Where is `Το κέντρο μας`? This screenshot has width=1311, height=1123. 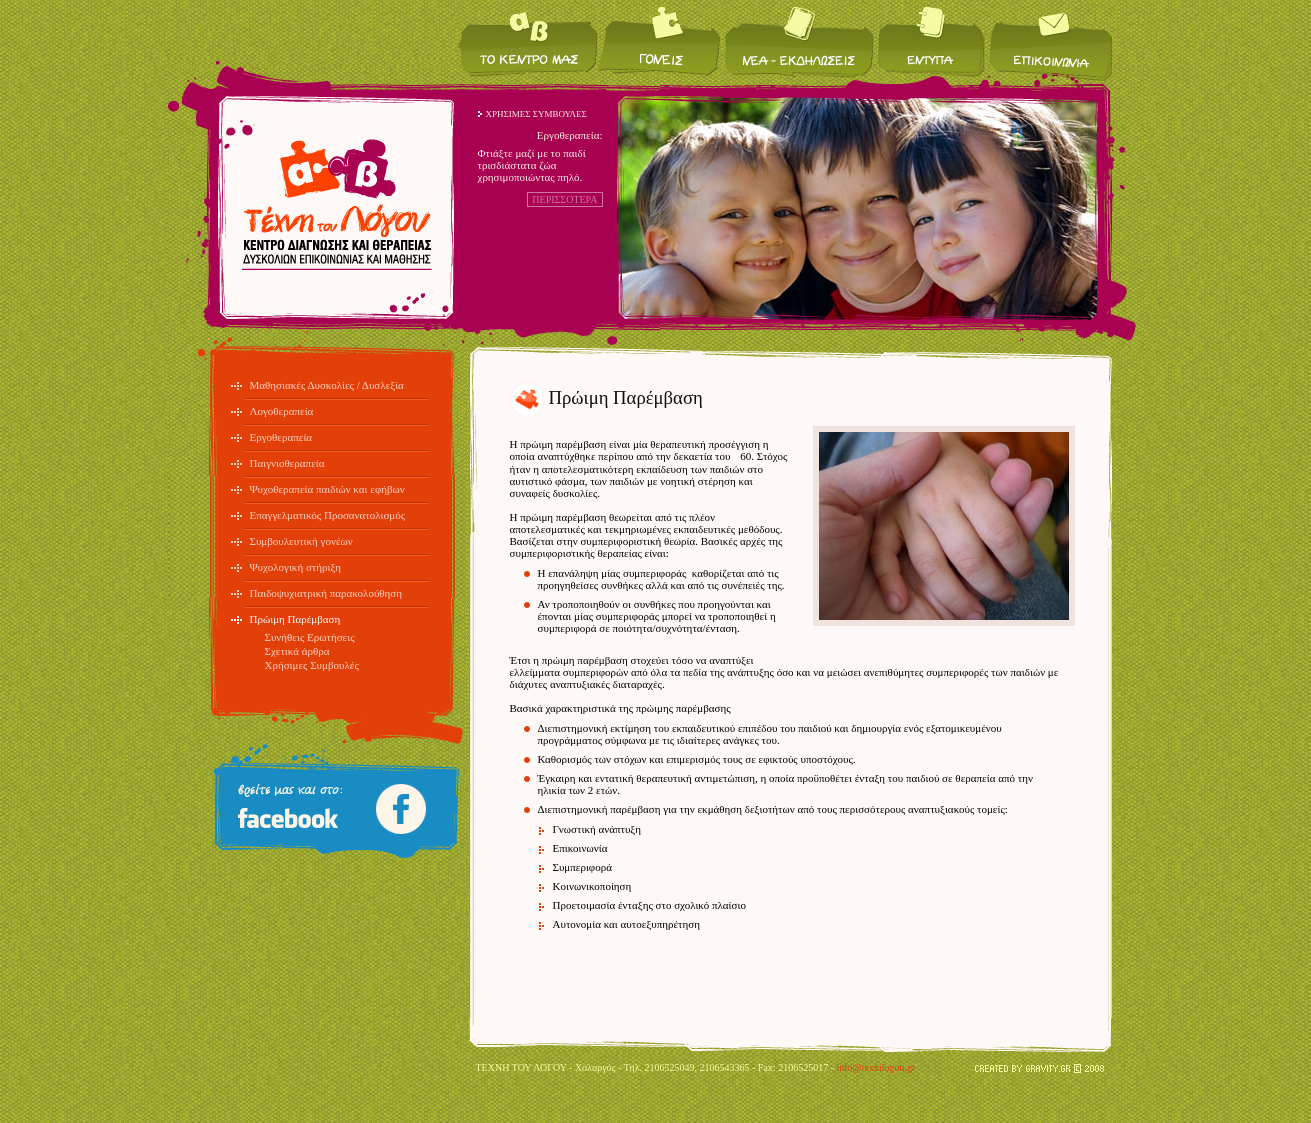
Το κέντρο μας is located at coordinates (528, 40).